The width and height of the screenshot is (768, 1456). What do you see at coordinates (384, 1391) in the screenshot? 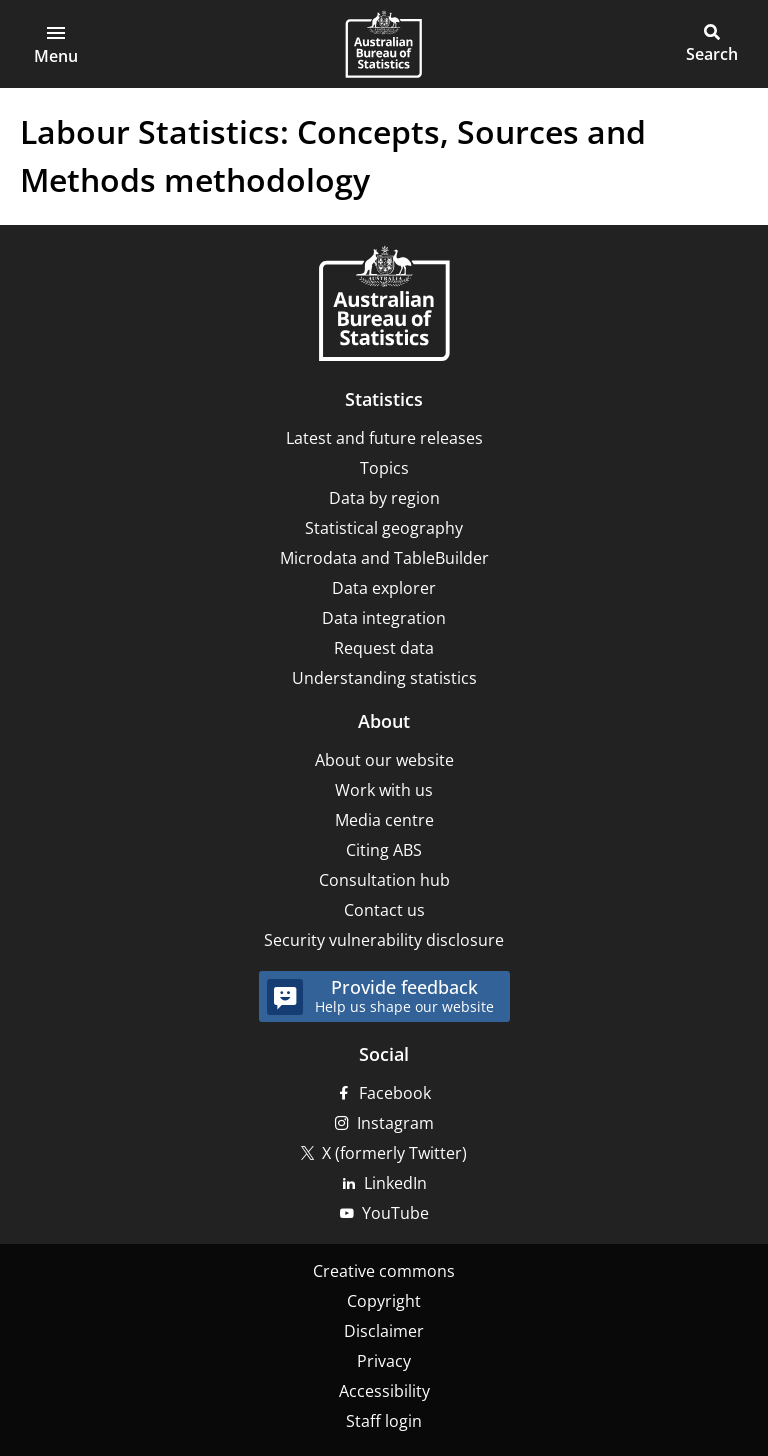
I see `Accessibility` at bounding box center [384, 1391].